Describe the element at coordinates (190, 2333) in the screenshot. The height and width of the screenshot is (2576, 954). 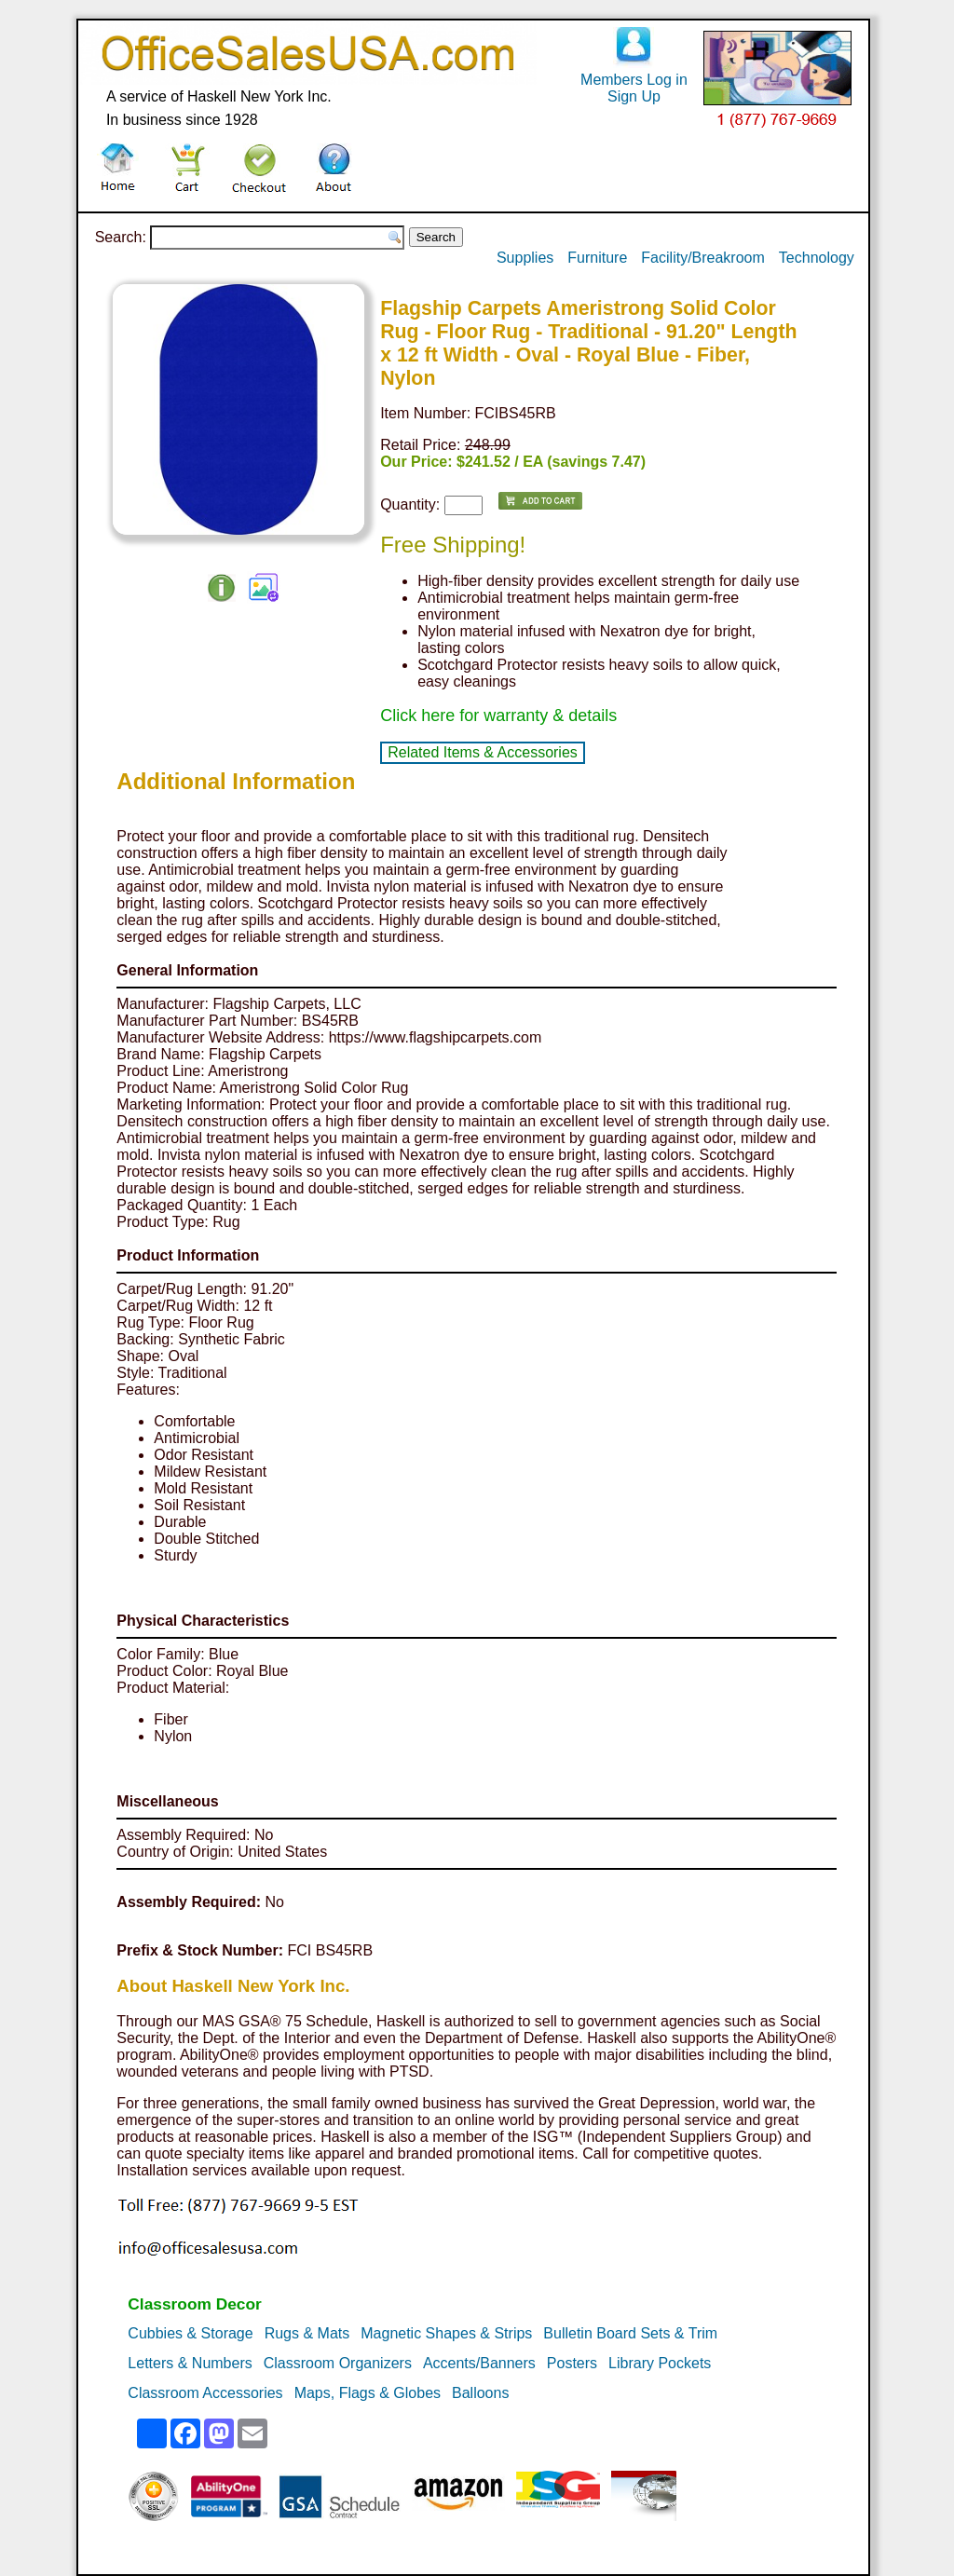
I see `Cubbies & Storage` at that location.